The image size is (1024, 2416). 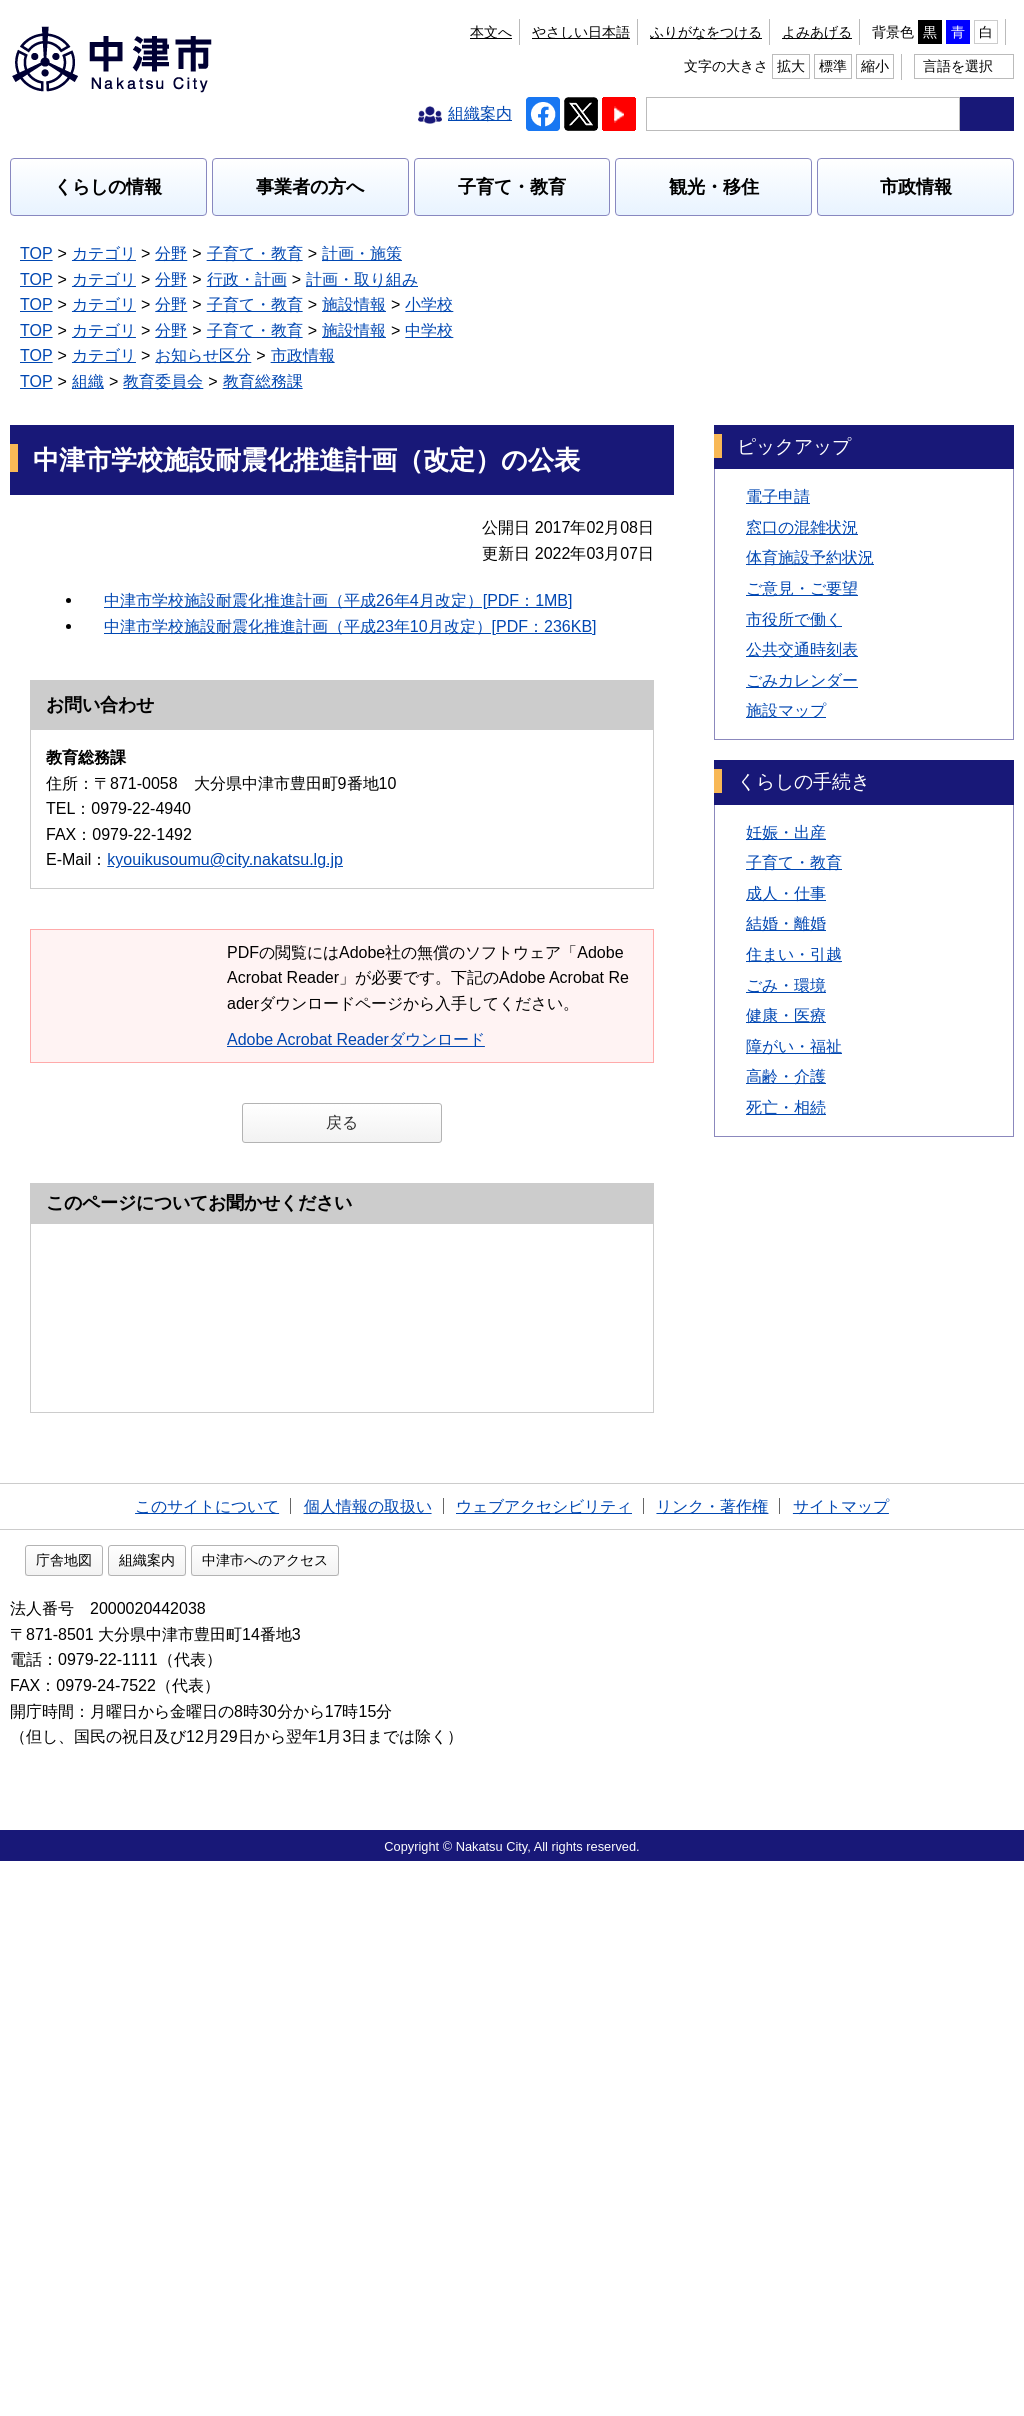 I want to click on リンク・著作権, so click(x=712, y=2056).